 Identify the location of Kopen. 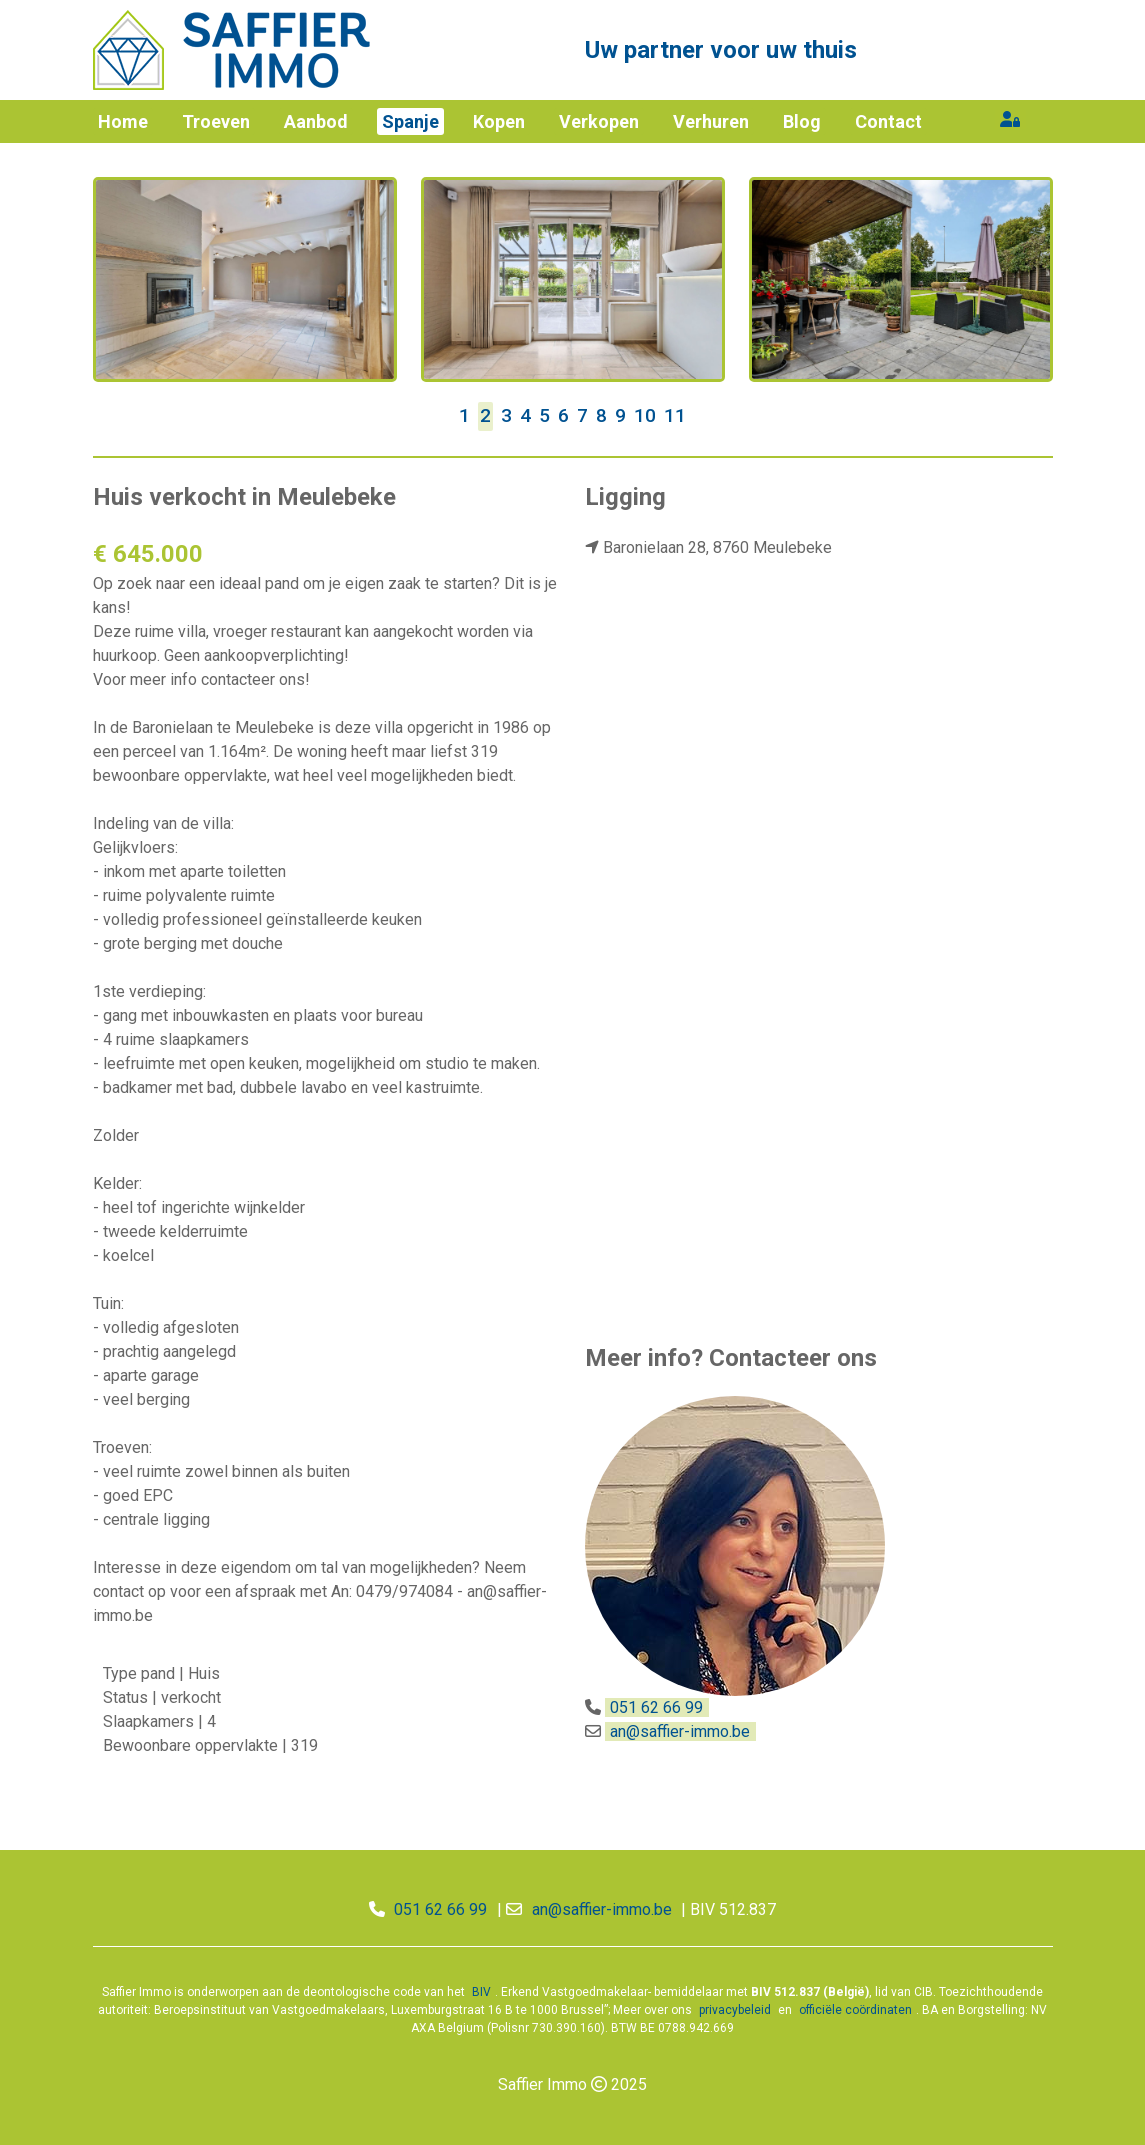
(499, 121).